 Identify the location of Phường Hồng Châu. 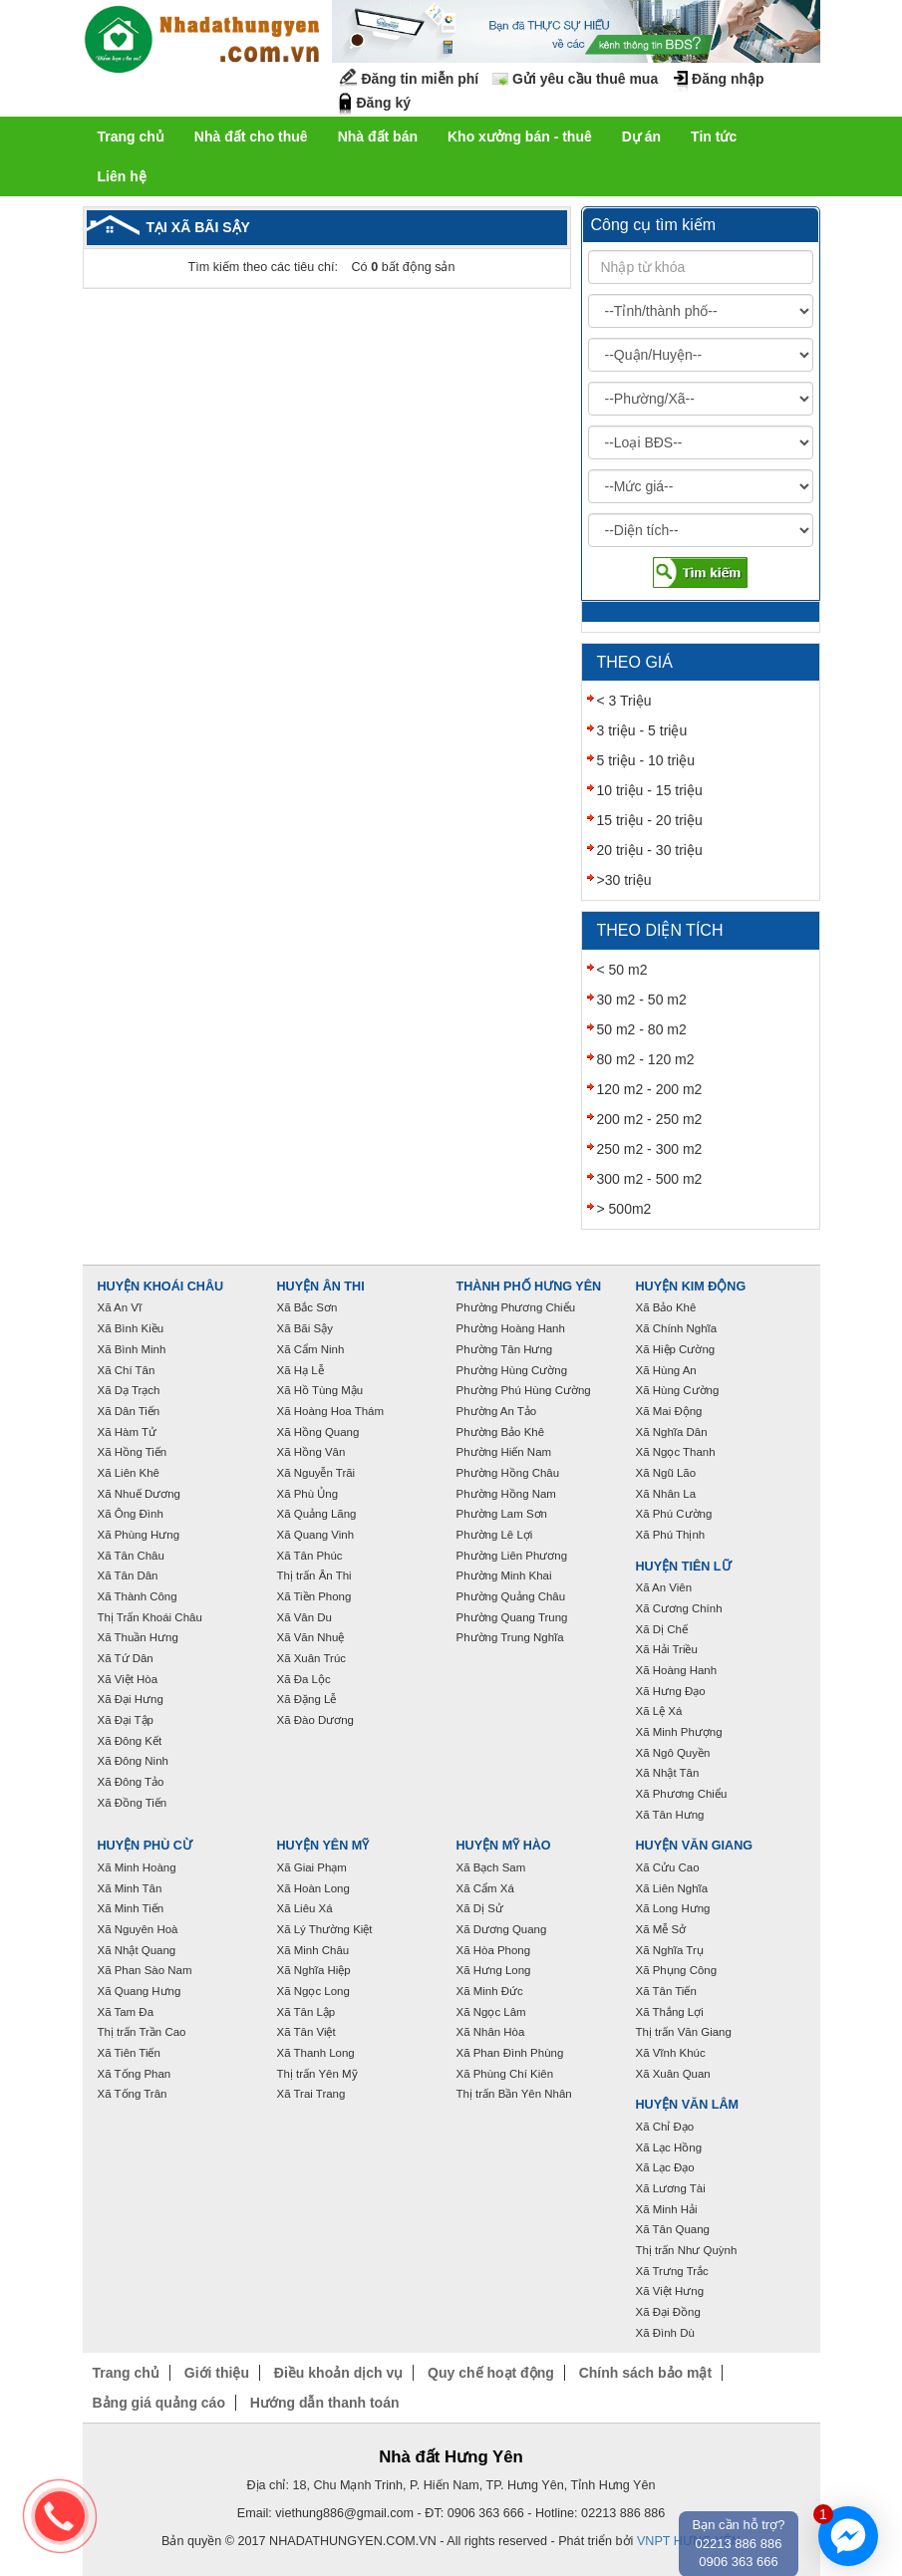
(508, 1473).